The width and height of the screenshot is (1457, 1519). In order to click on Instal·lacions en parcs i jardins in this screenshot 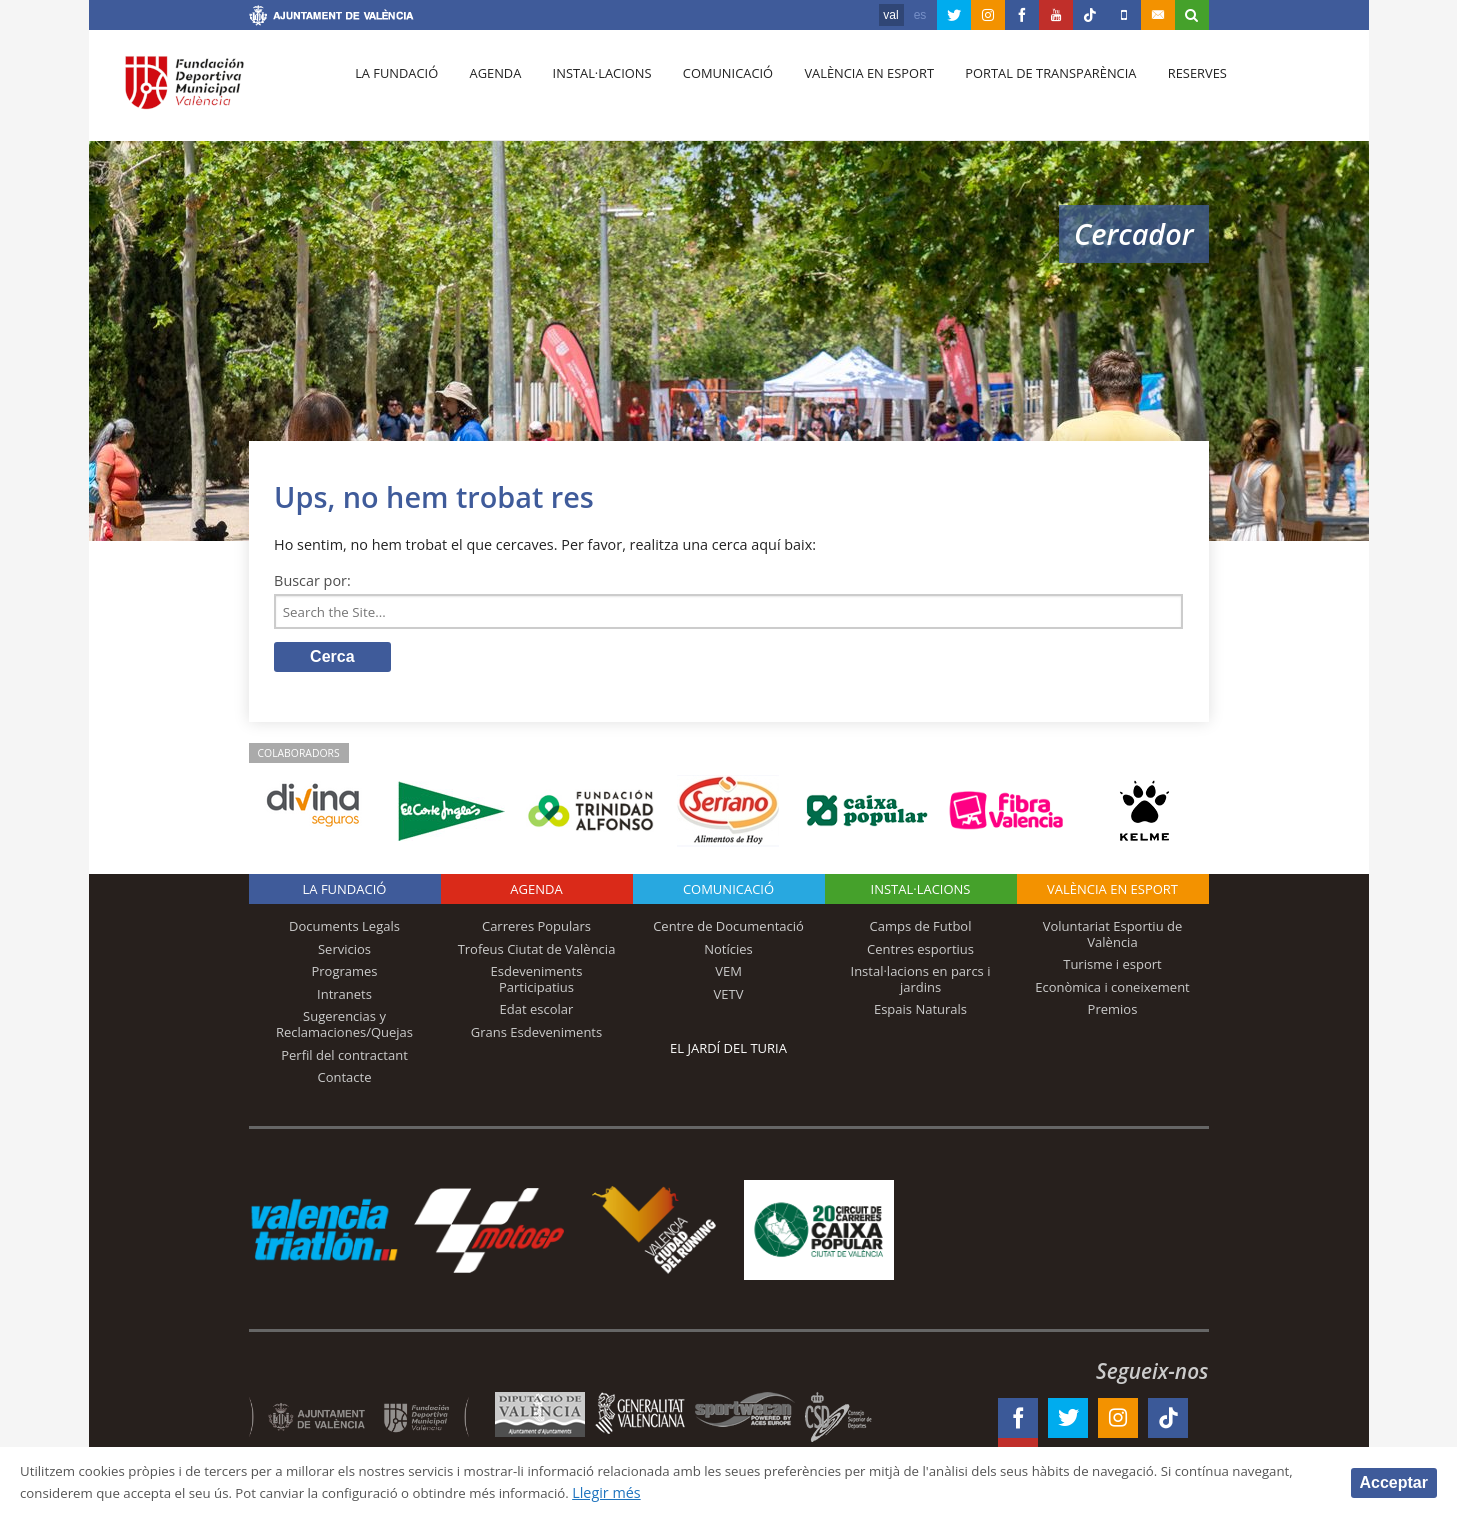, I will do `click(921, 983)`.